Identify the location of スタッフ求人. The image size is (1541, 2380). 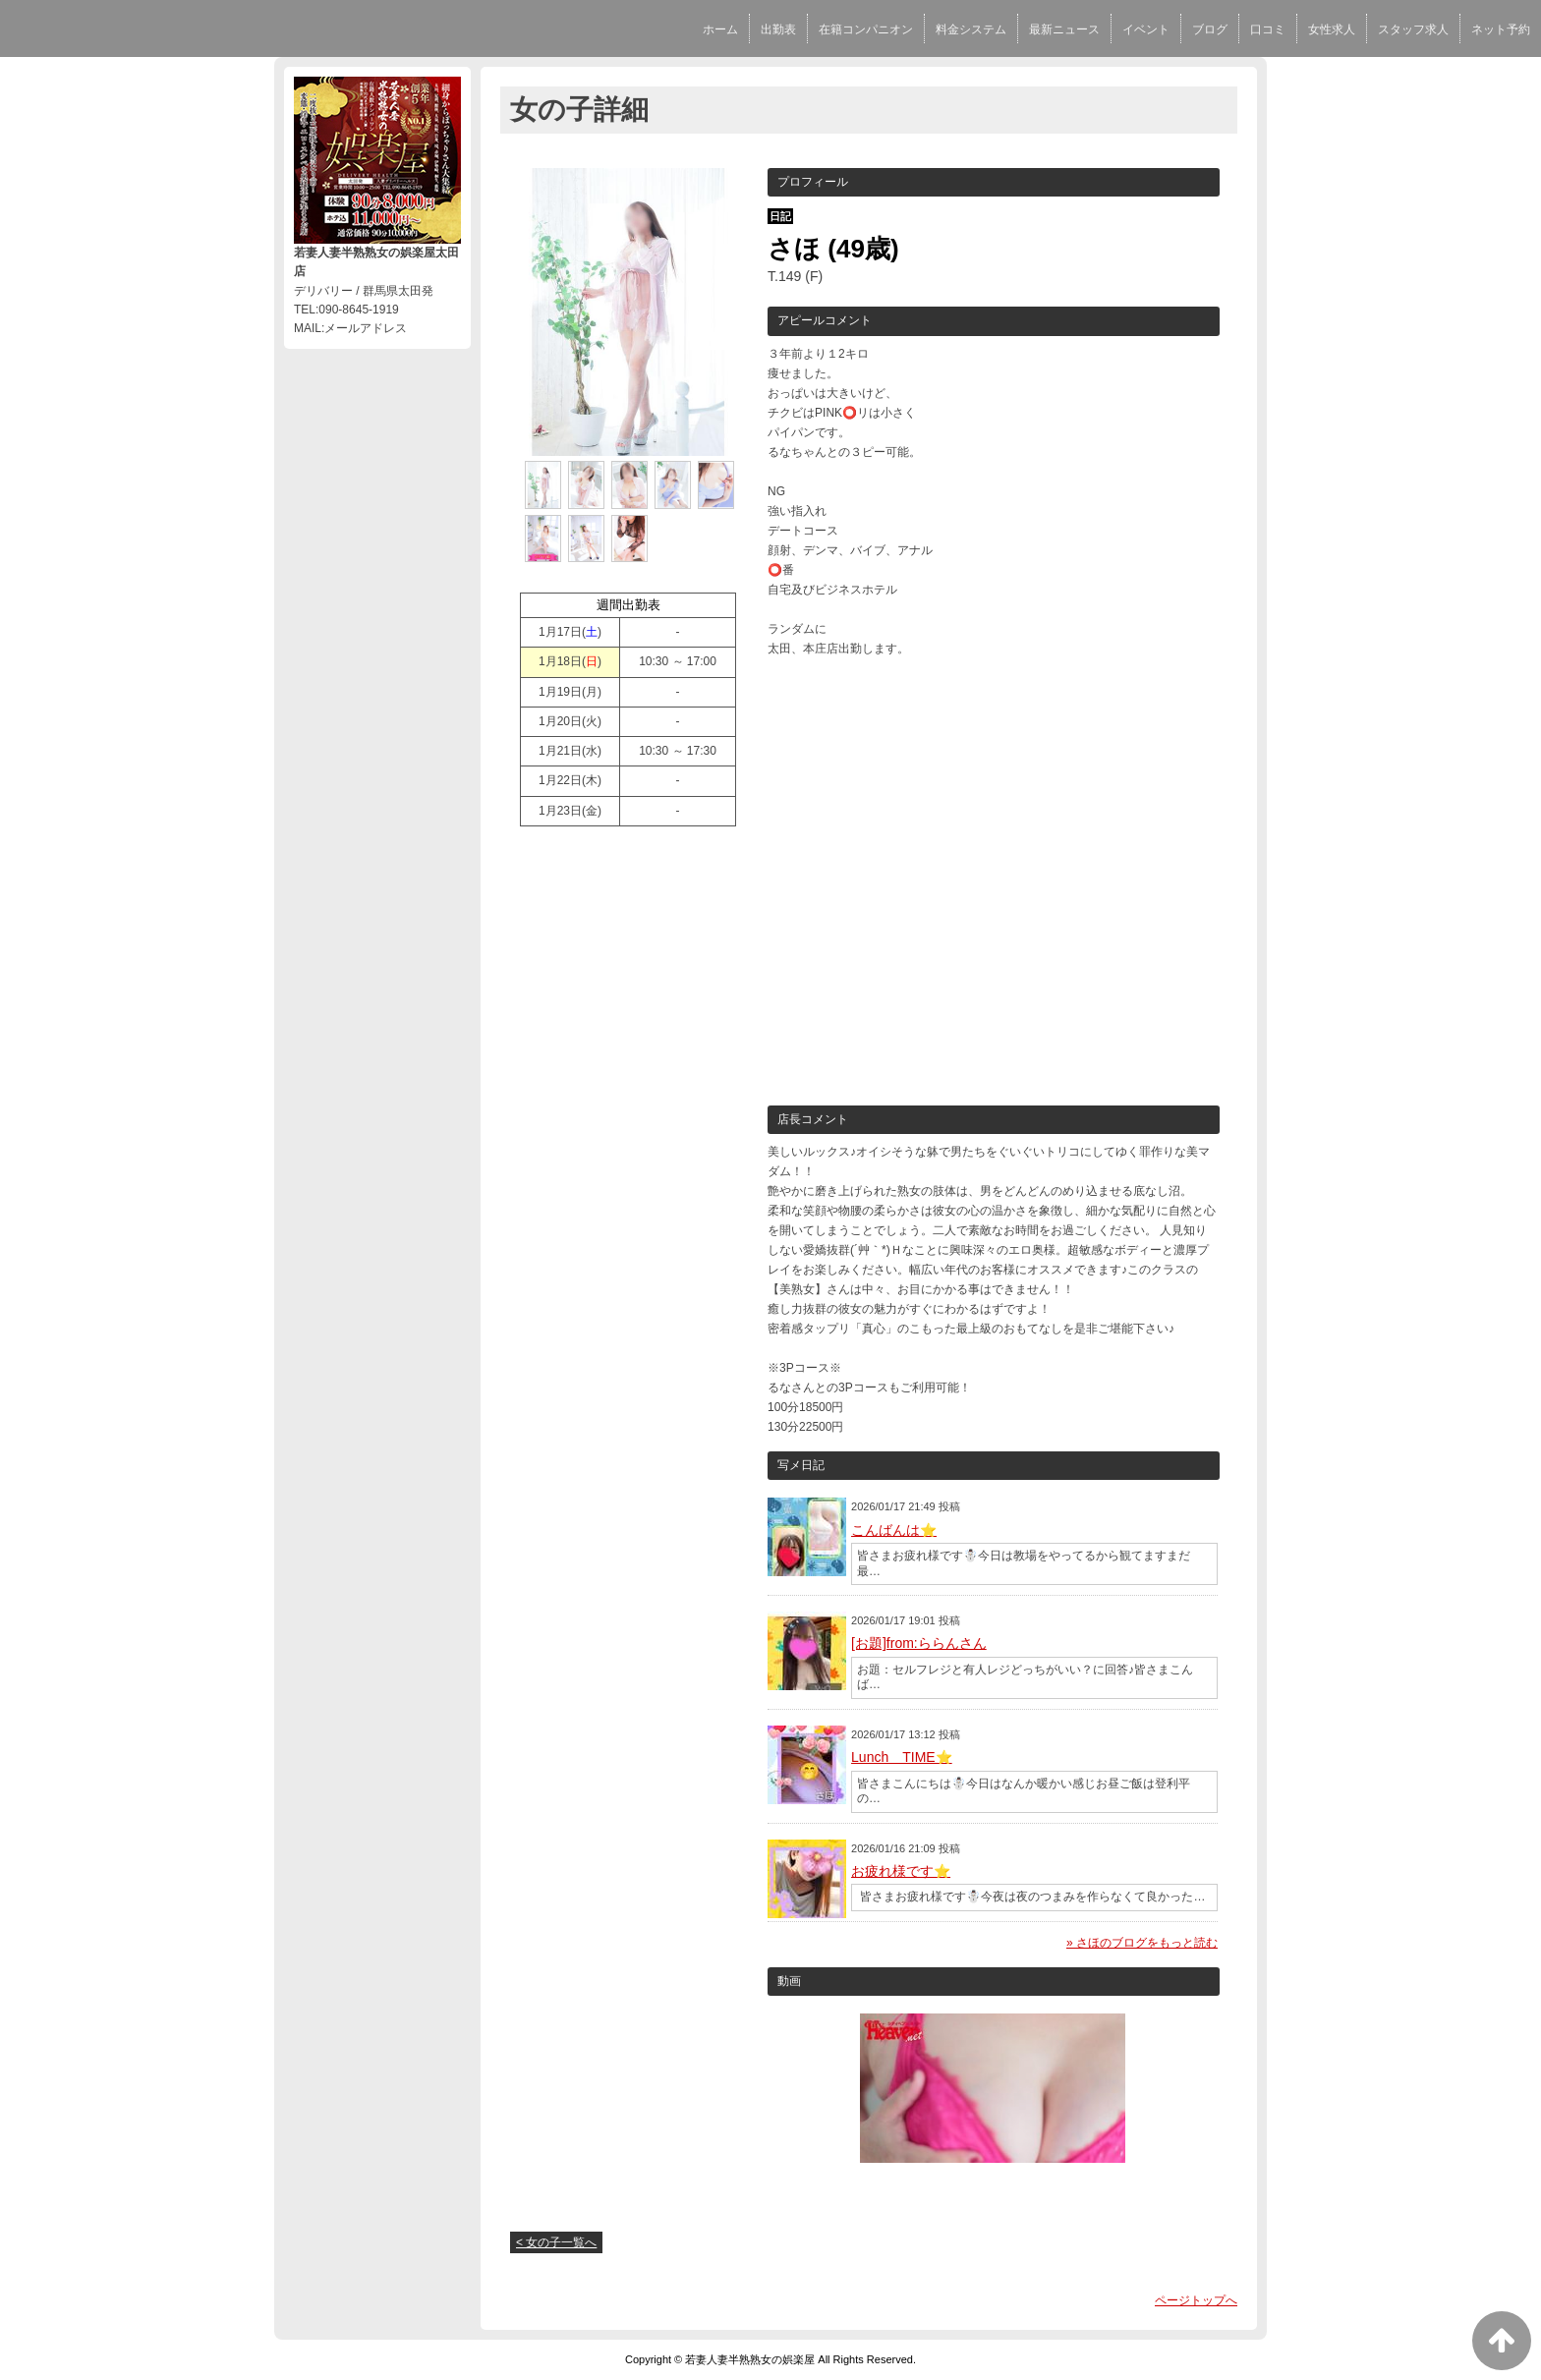
(1413, 29).